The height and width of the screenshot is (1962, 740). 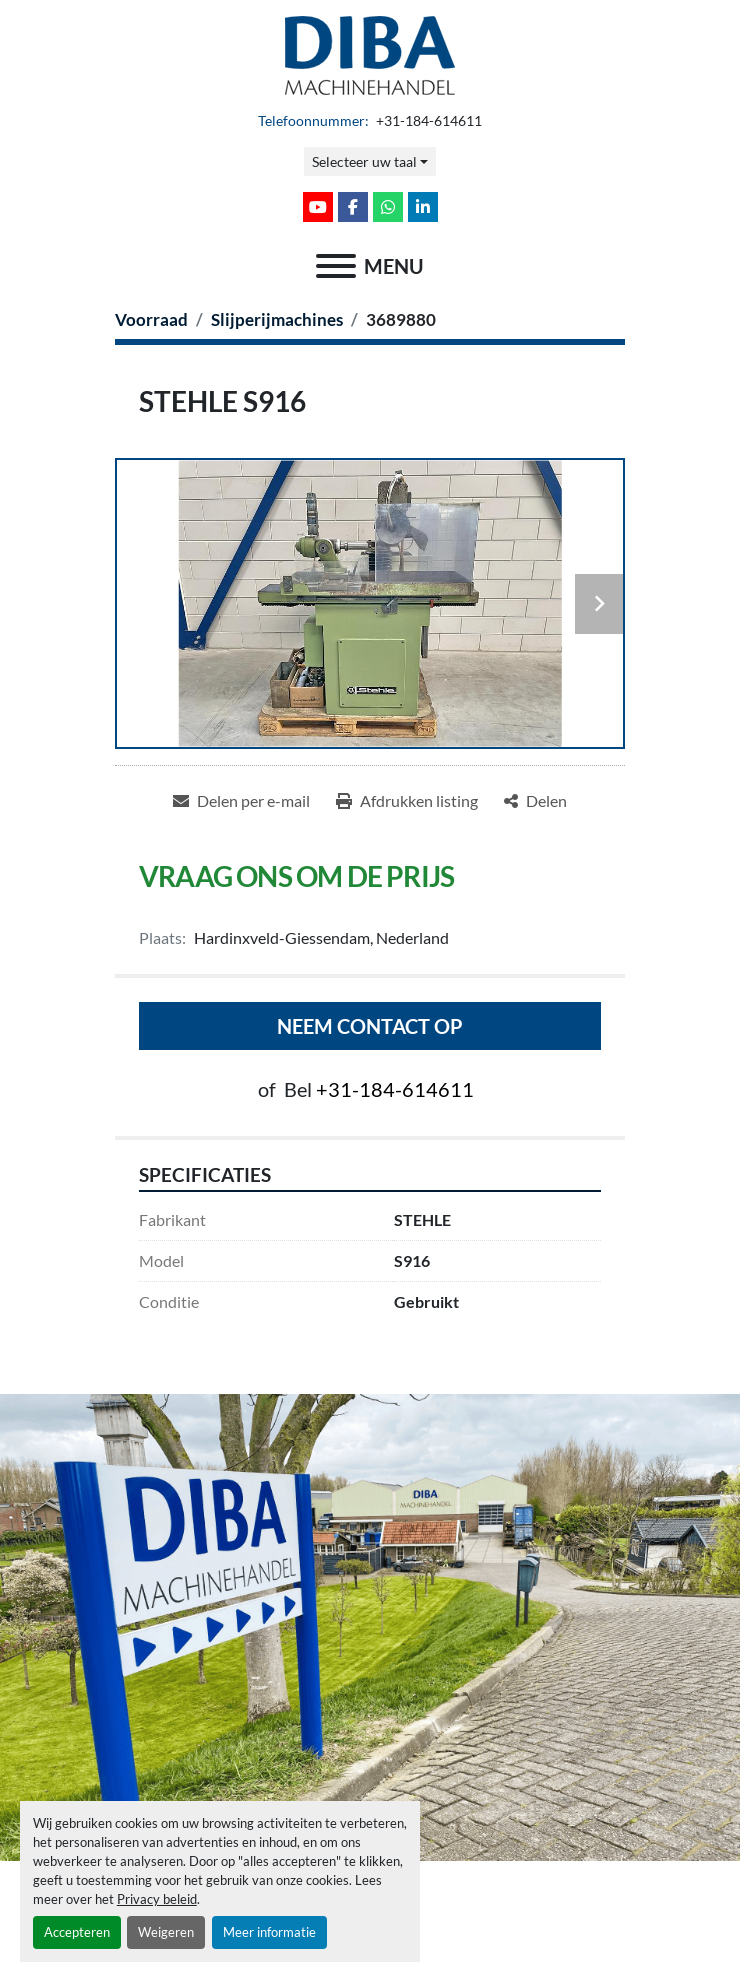 What do you see at coordinates (77, 1932) in the screenshot?
I see `Accepteren` at bounding box center [77, 1932].